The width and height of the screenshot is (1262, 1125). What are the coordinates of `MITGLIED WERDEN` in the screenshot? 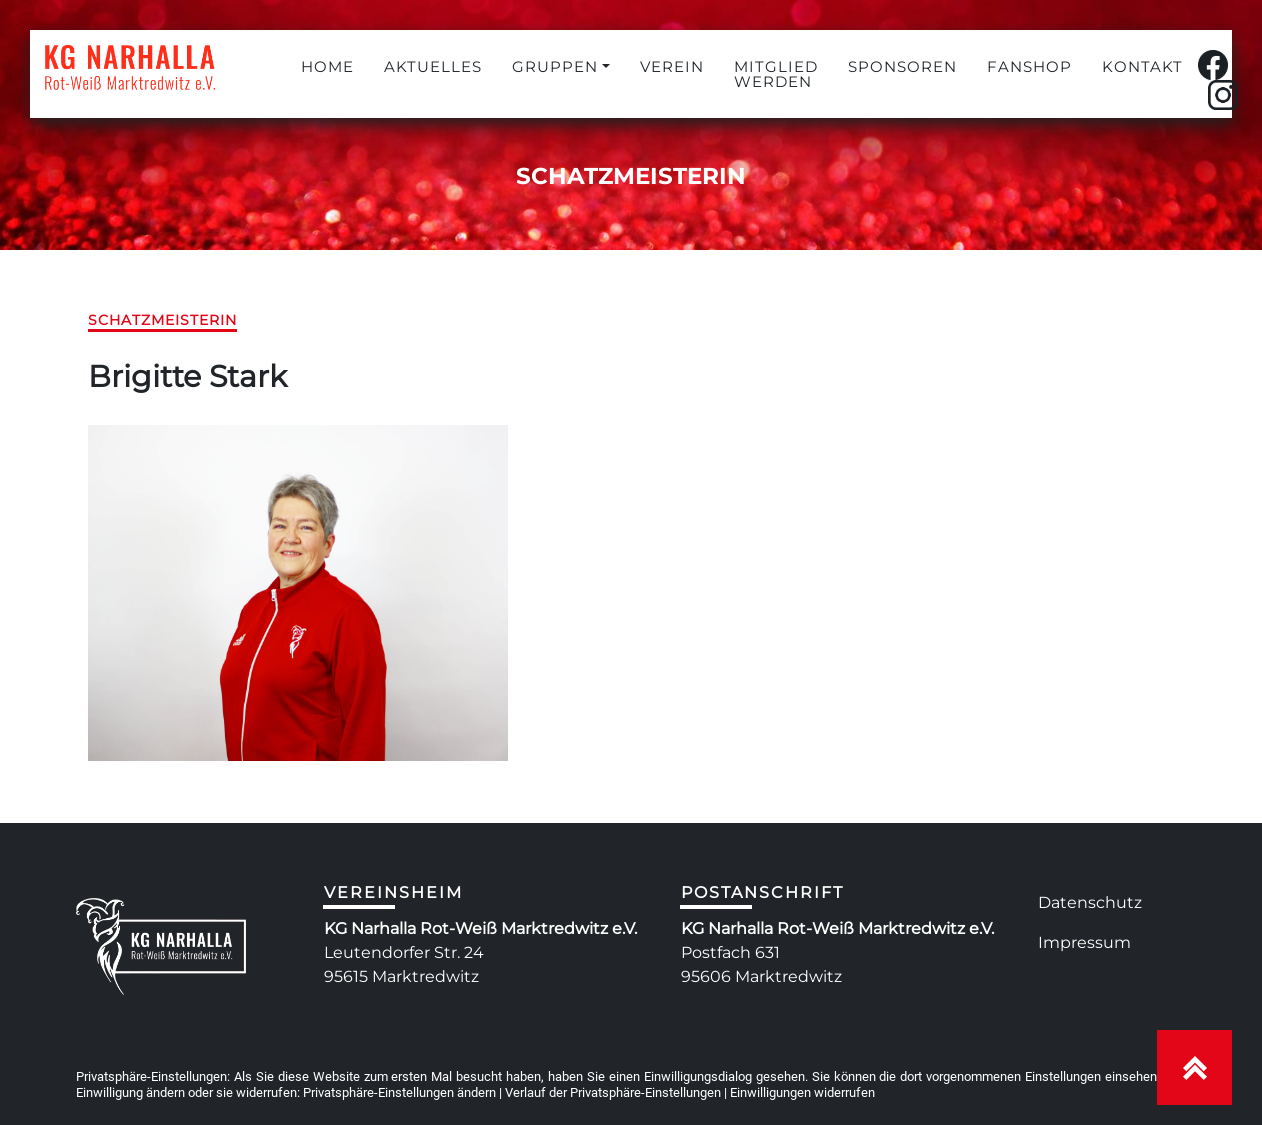 It's located at (776, 74).